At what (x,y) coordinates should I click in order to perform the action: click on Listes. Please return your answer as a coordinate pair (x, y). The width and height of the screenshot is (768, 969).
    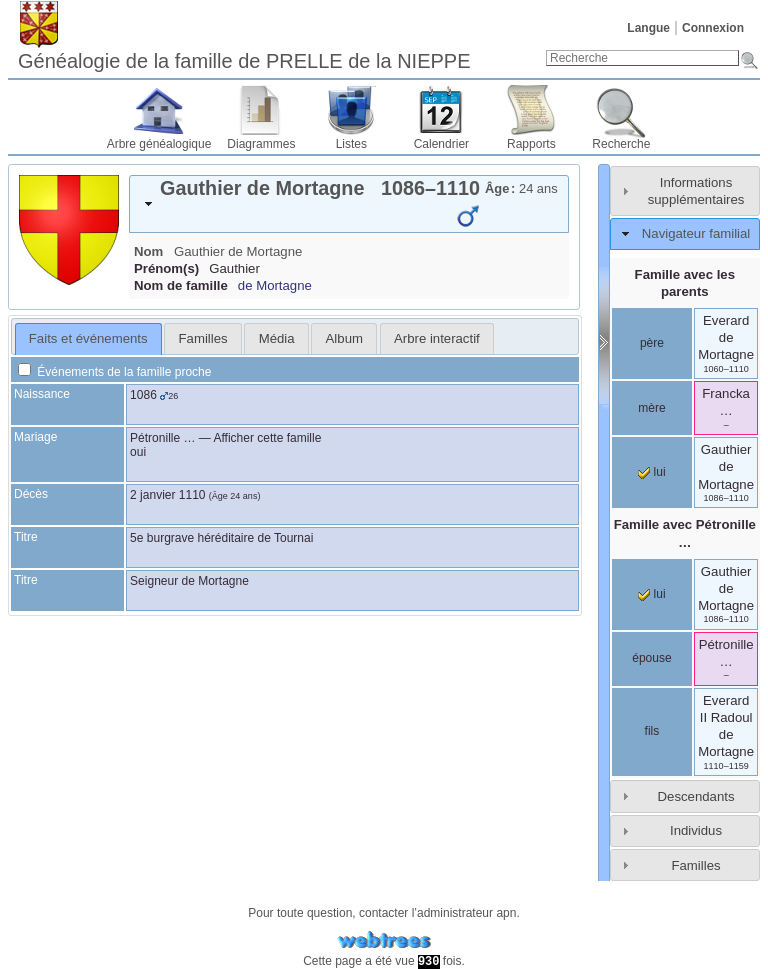
    Looking at the image, I should click on (351, 144).